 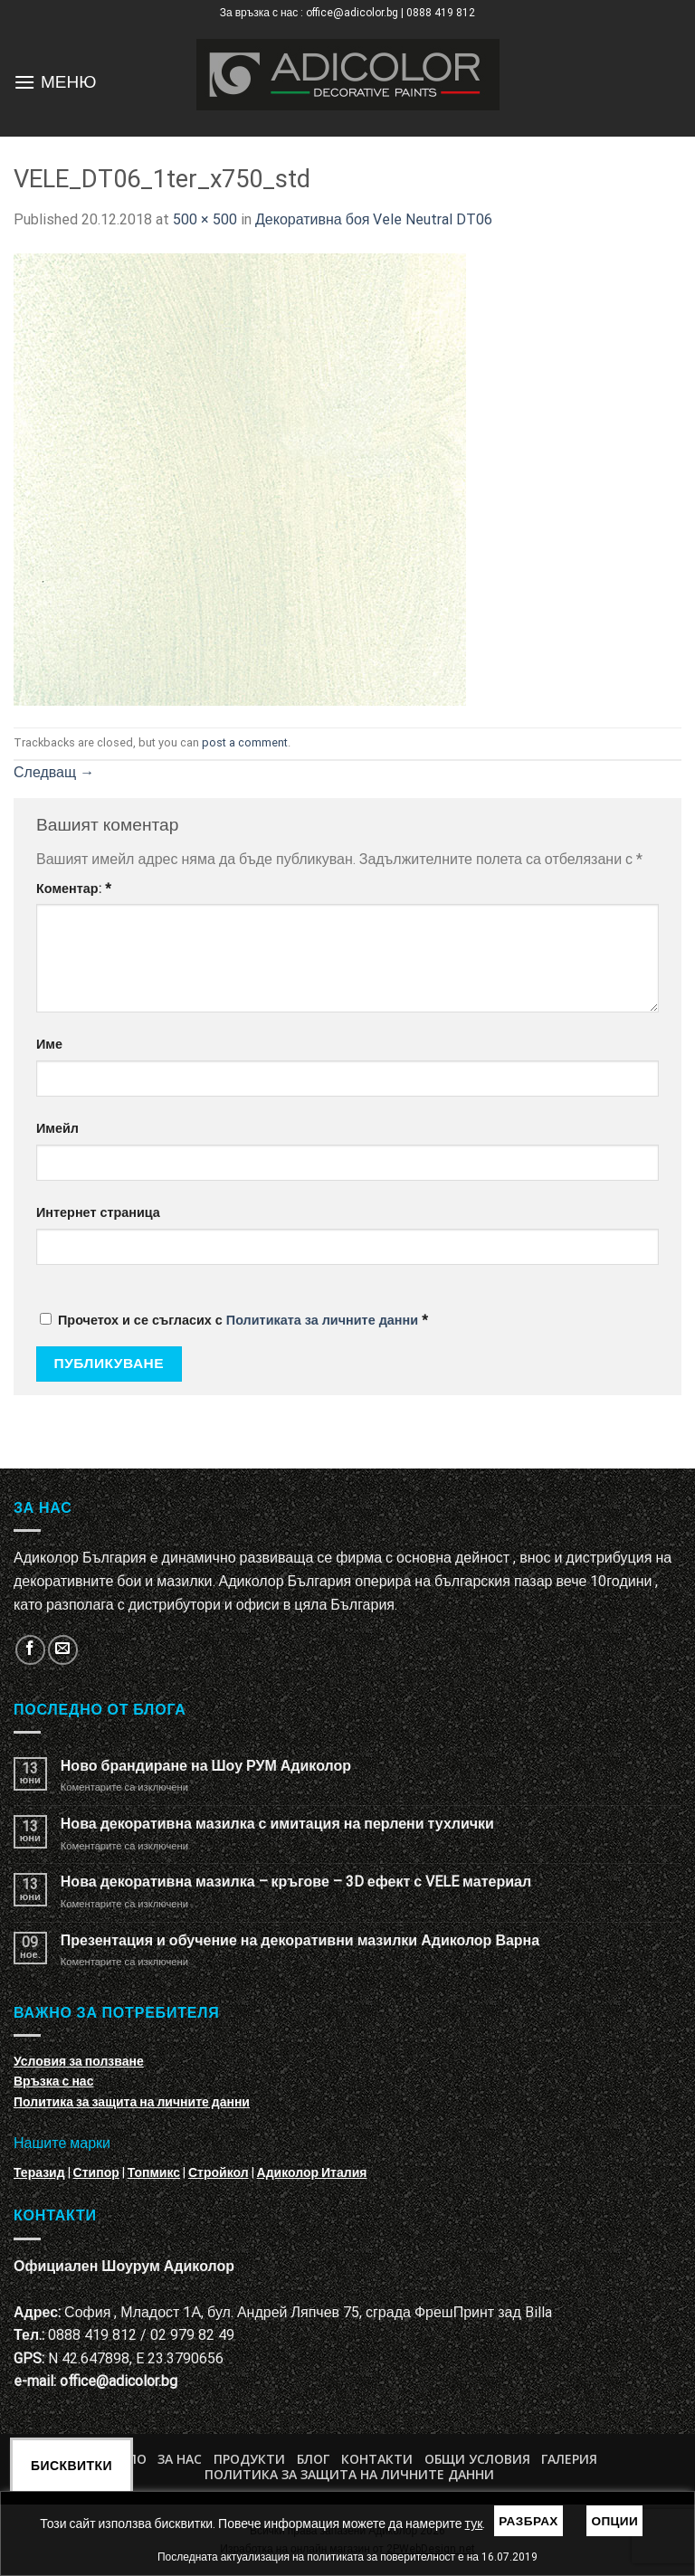 What do you see at coordinates (218, 2172) in the screenshot?
I see `Стройкол` at bounding box center [218, 2172].